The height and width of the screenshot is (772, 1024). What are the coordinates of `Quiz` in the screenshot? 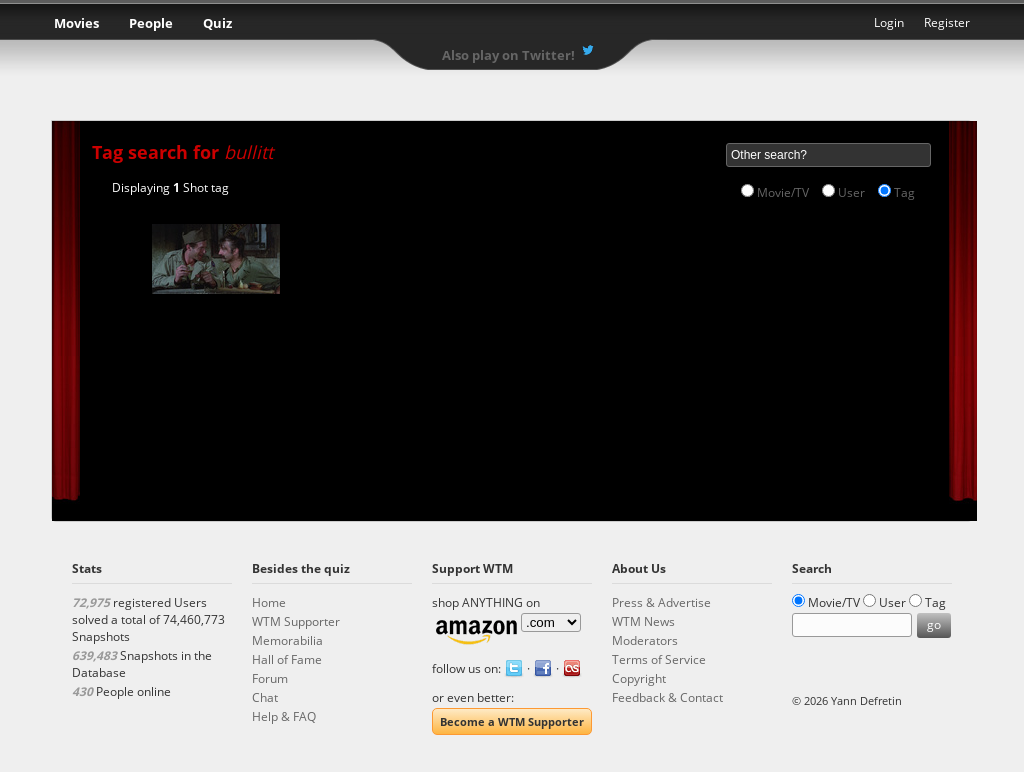 It's located at (217, 23).